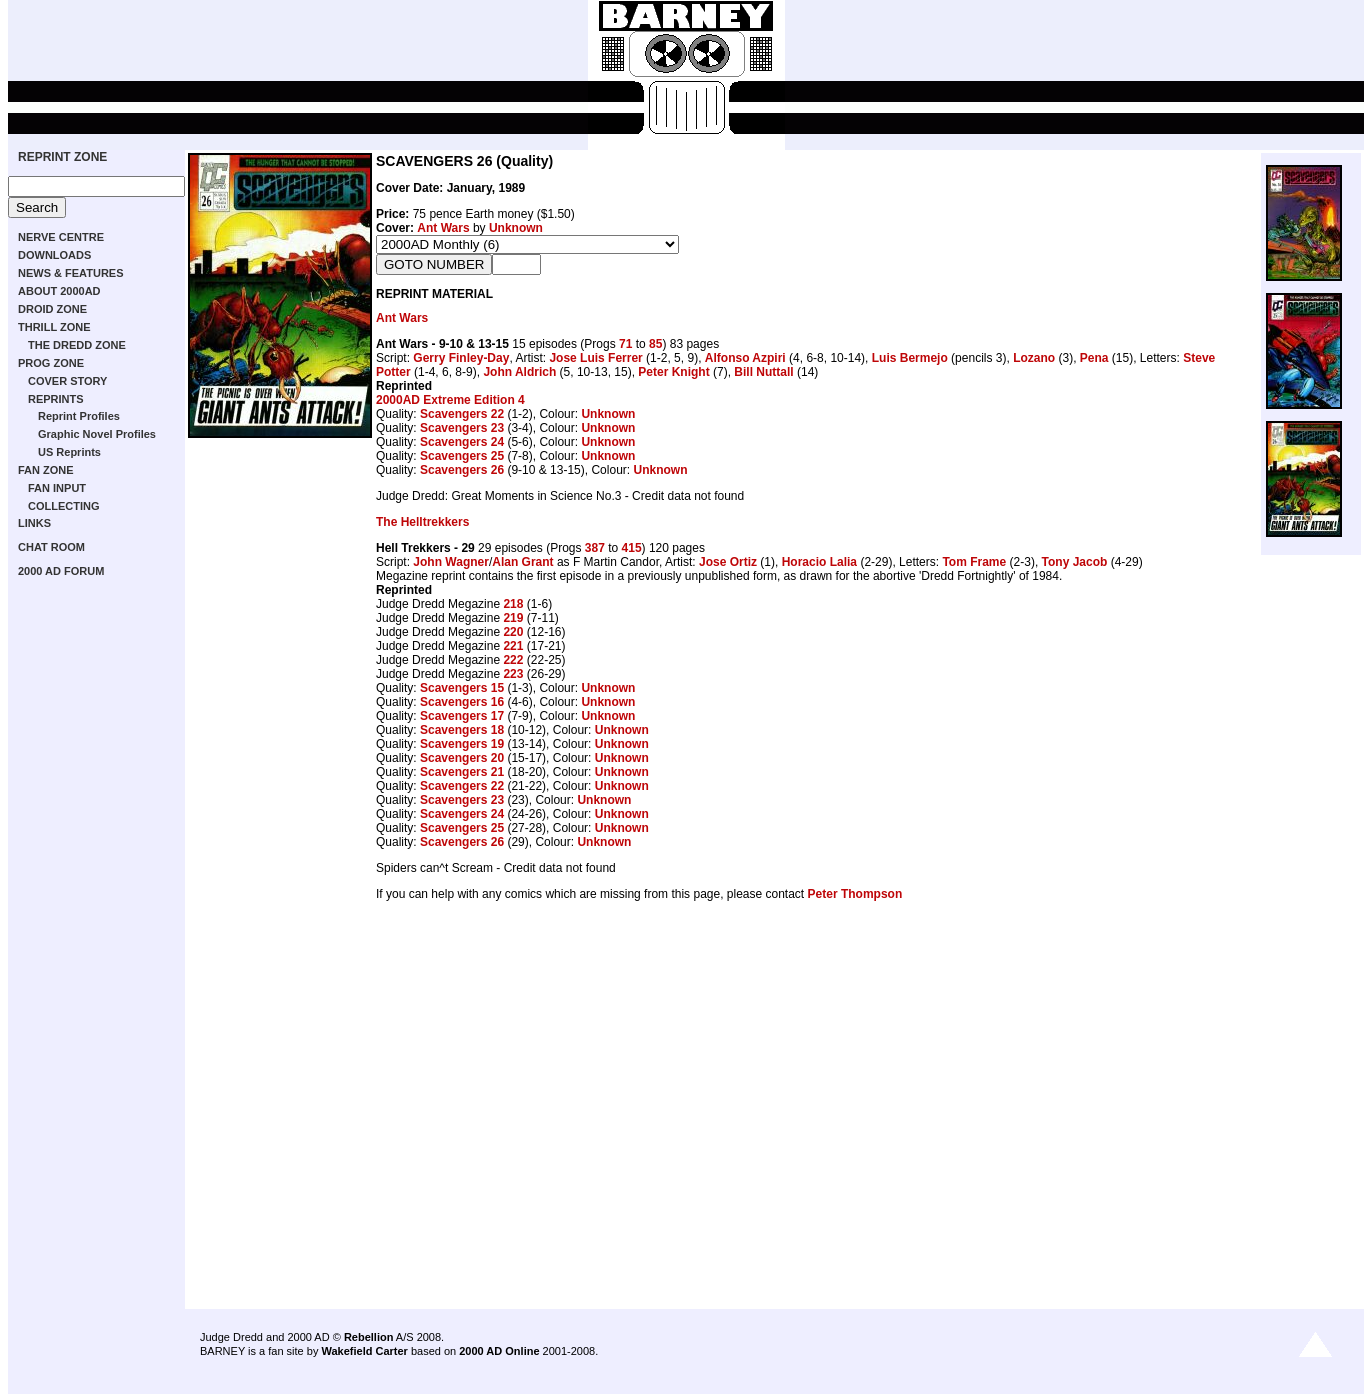 The height and width of the screenshot is (1394, 1372). I want to click on FAN INPUT, so click(57, 488).